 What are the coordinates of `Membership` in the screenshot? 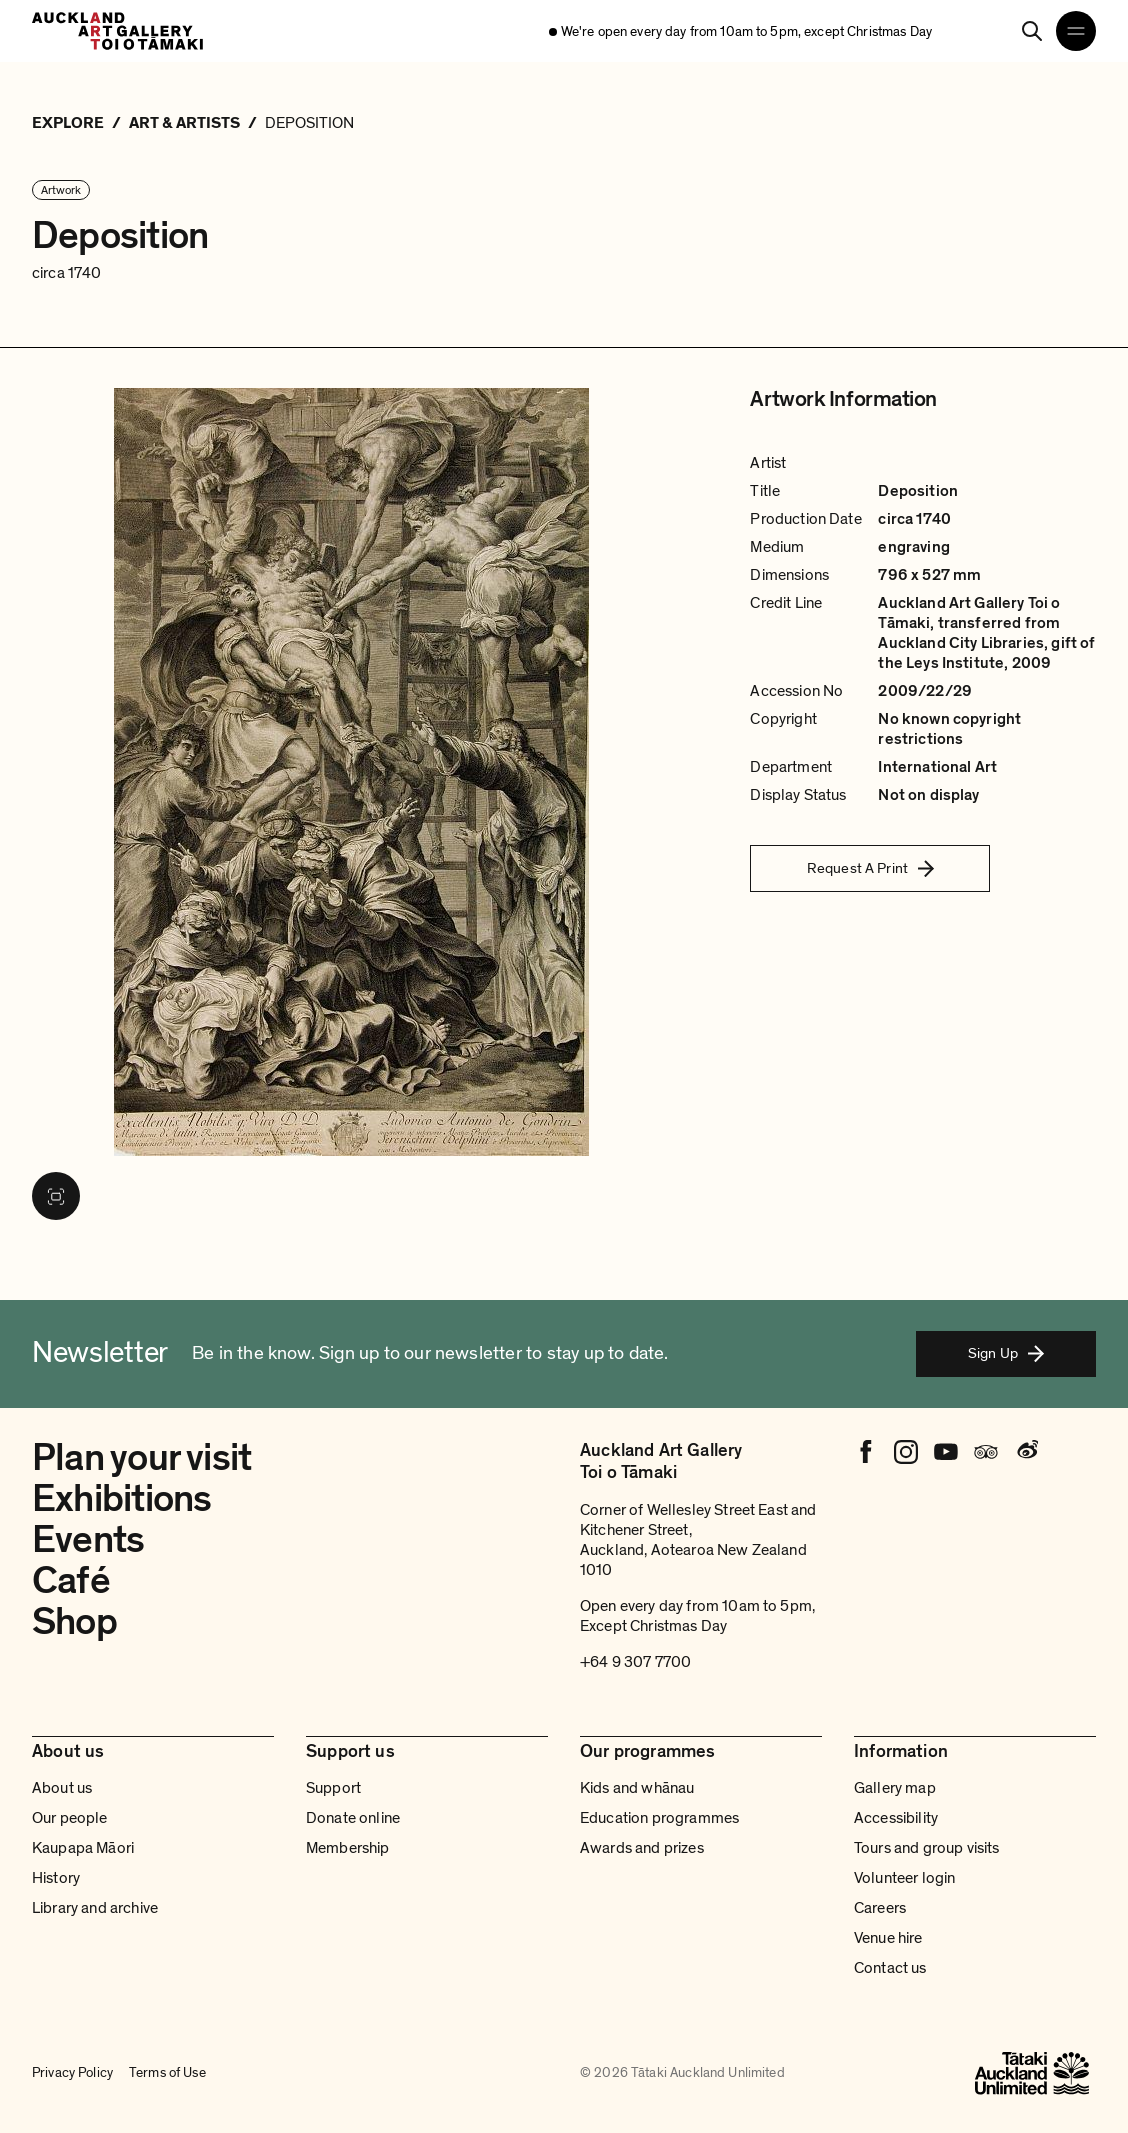 It's located at (348, 1848).